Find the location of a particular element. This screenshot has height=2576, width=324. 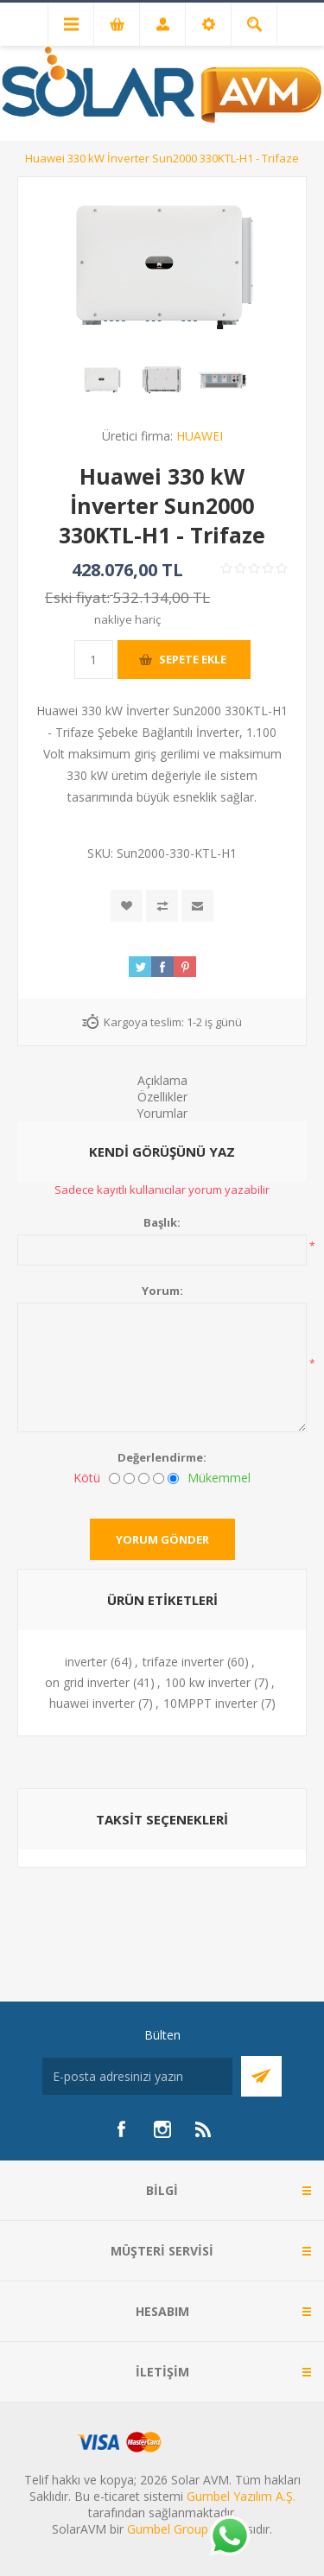

100 kw inverter is located at coordinates (208, 1682).